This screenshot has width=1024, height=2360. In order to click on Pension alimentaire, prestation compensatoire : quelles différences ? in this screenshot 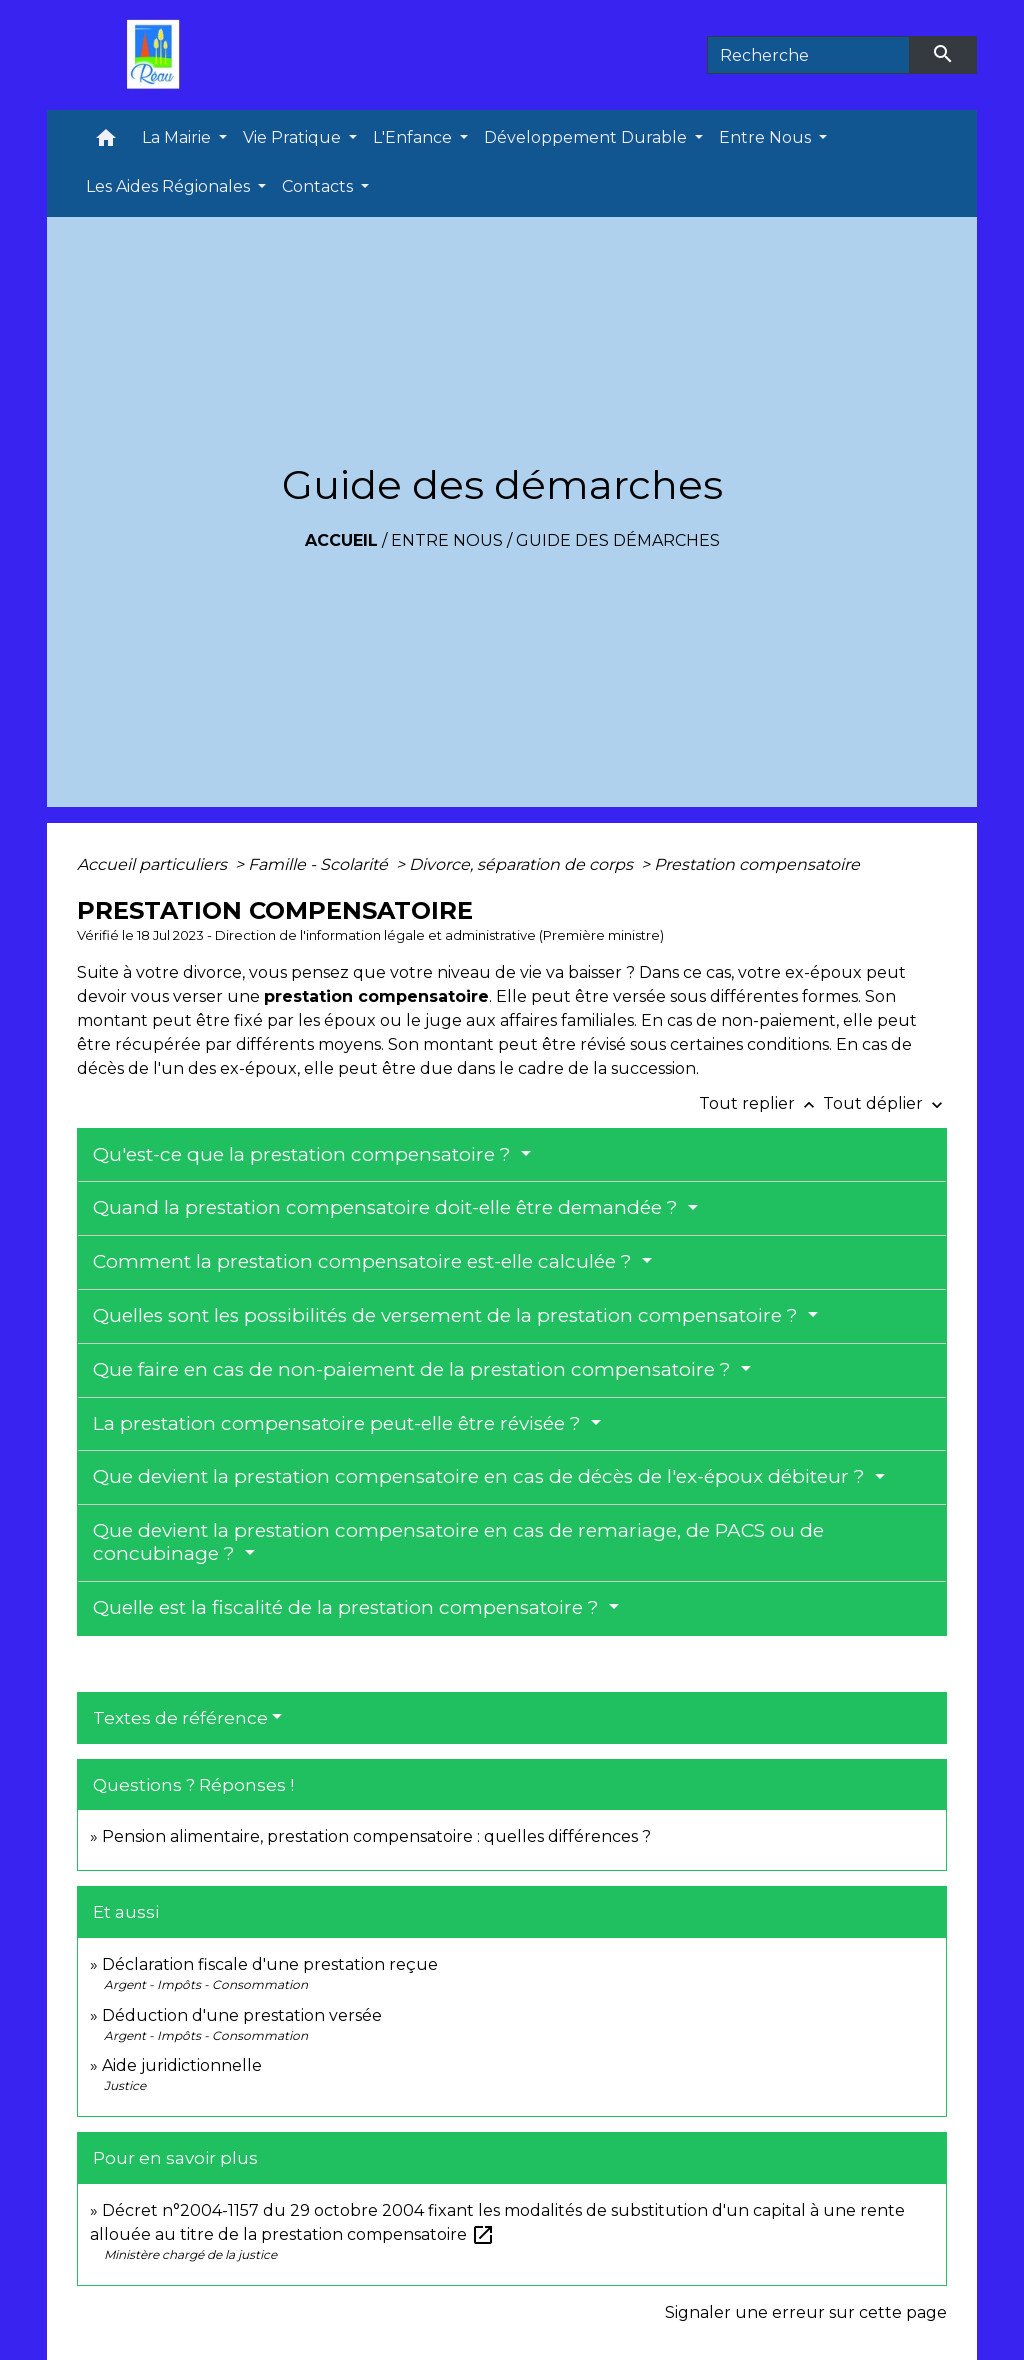, I will do `click(376, 1836)`.